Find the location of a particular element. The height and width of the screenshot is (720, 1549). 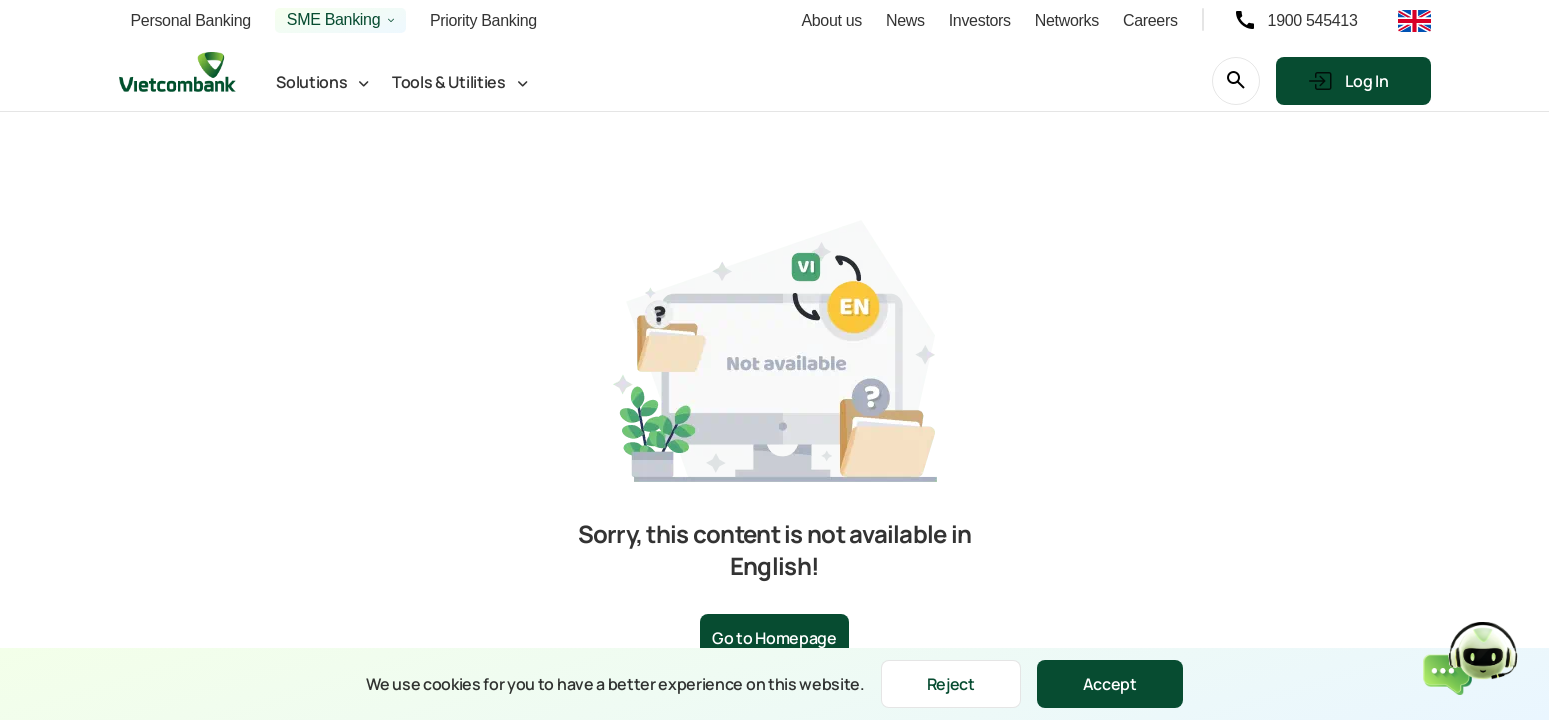

Accept is located at coordinates (1110, 684).